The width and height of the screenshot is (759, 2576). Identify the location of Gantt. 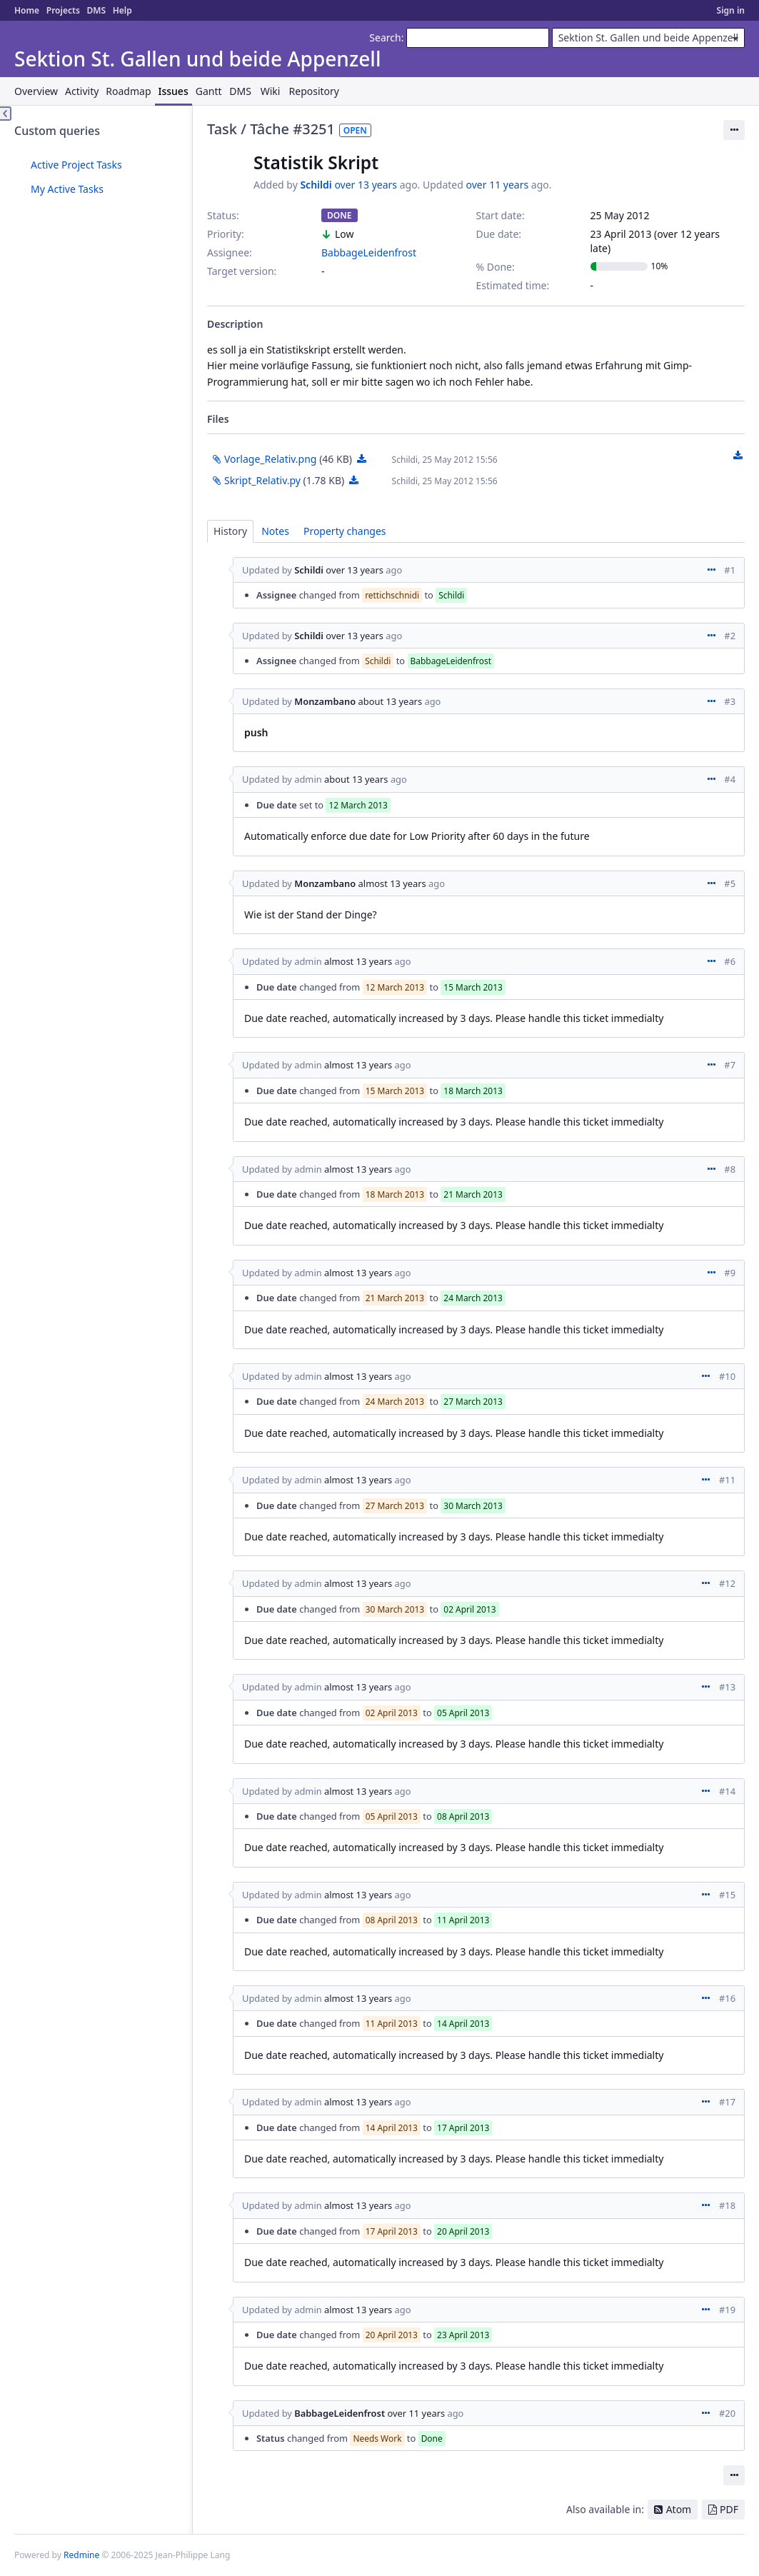
(209, 91).